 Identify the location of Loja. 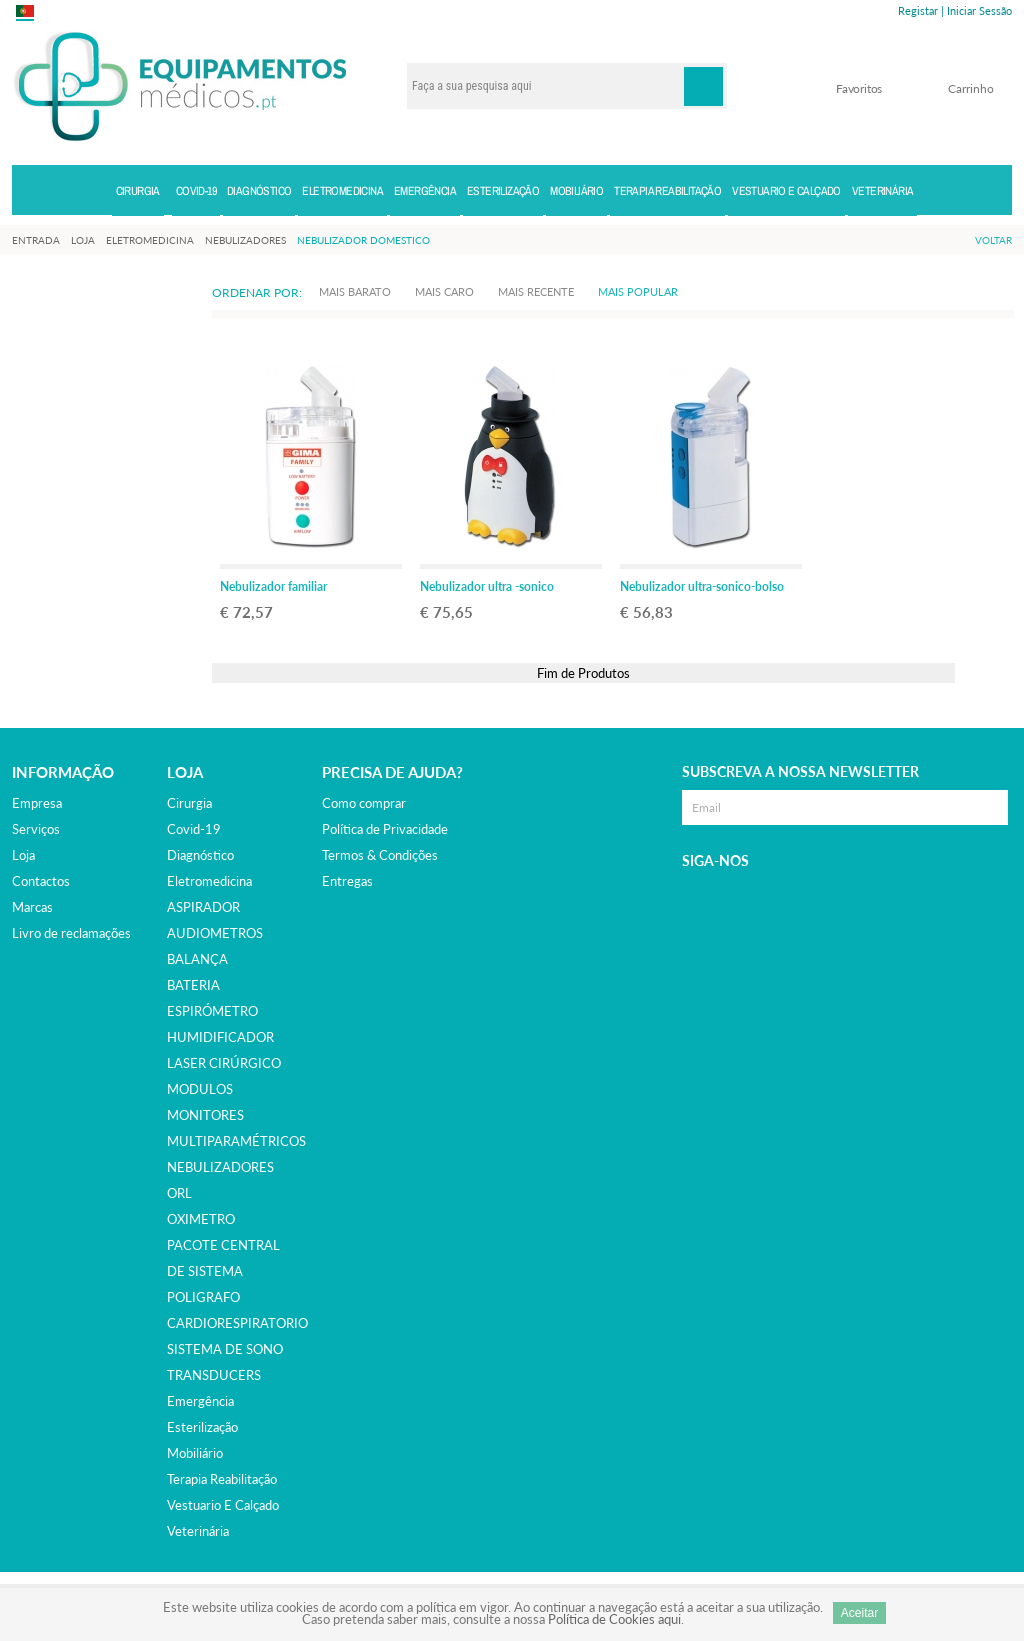
(23, 855).